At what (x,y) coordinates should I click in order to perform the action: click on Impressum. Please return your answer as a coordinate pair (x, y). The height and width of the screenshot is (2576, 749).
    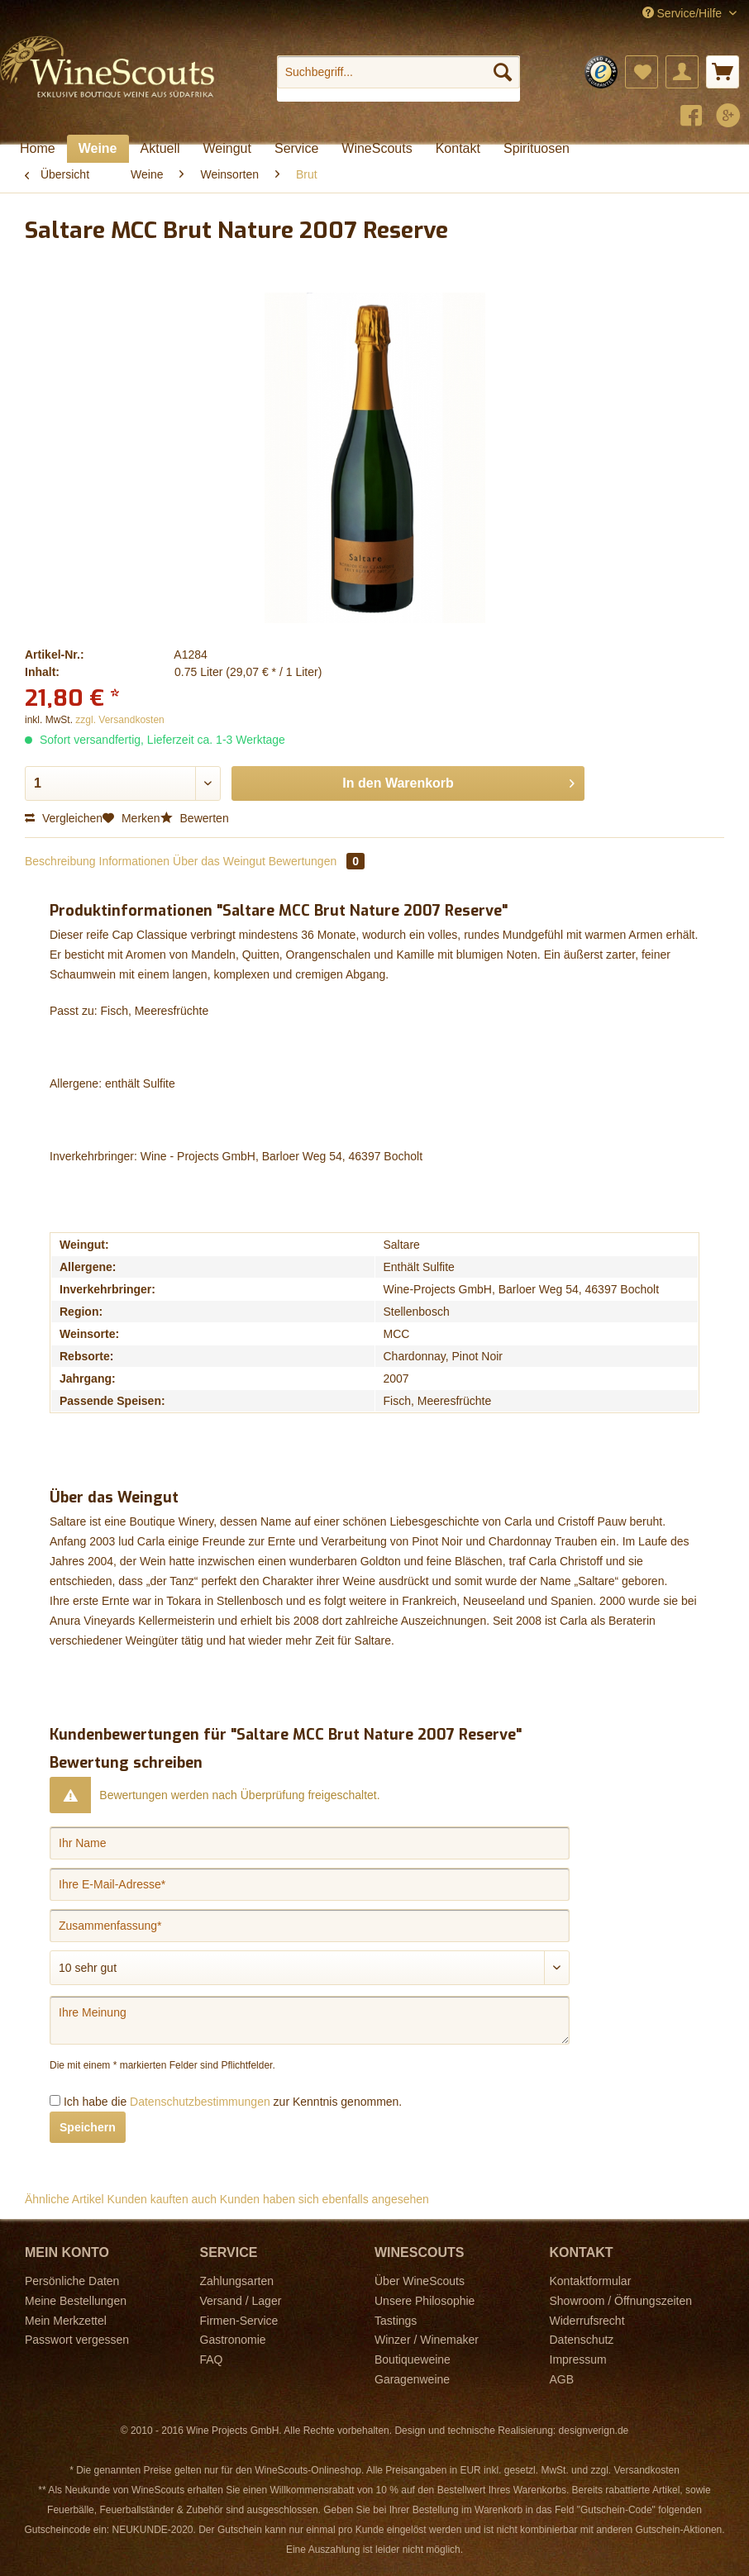
    Looking at the image, I should click on (578, 2359).